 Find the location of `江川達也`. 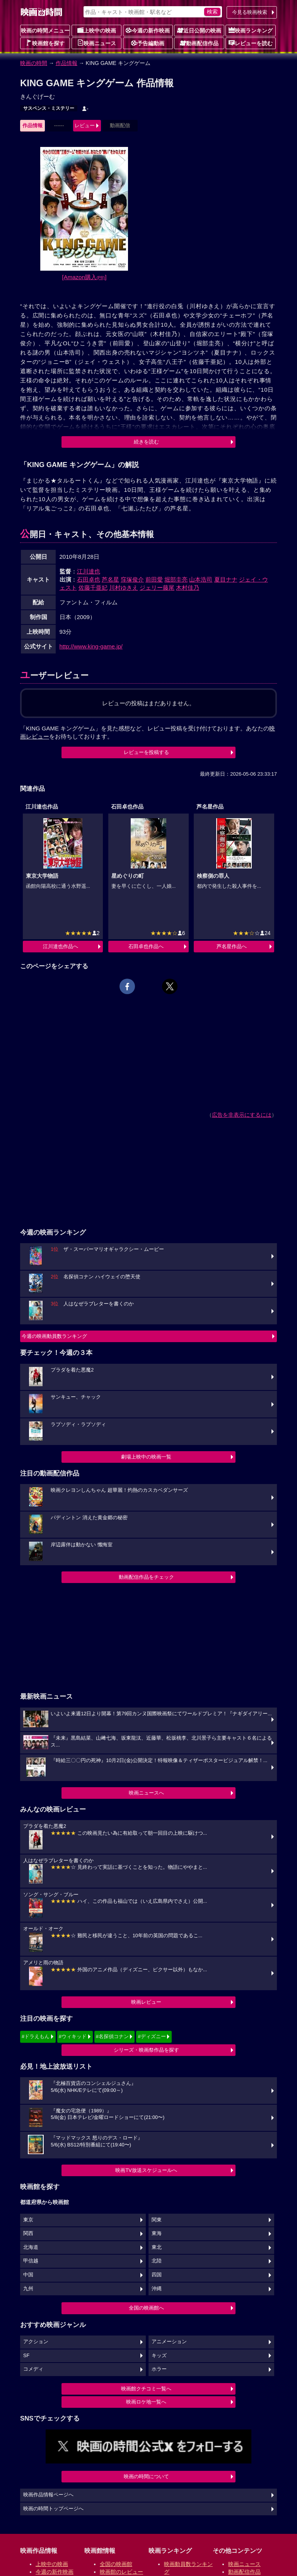

江川達也 is located at coordinates (88, 571).